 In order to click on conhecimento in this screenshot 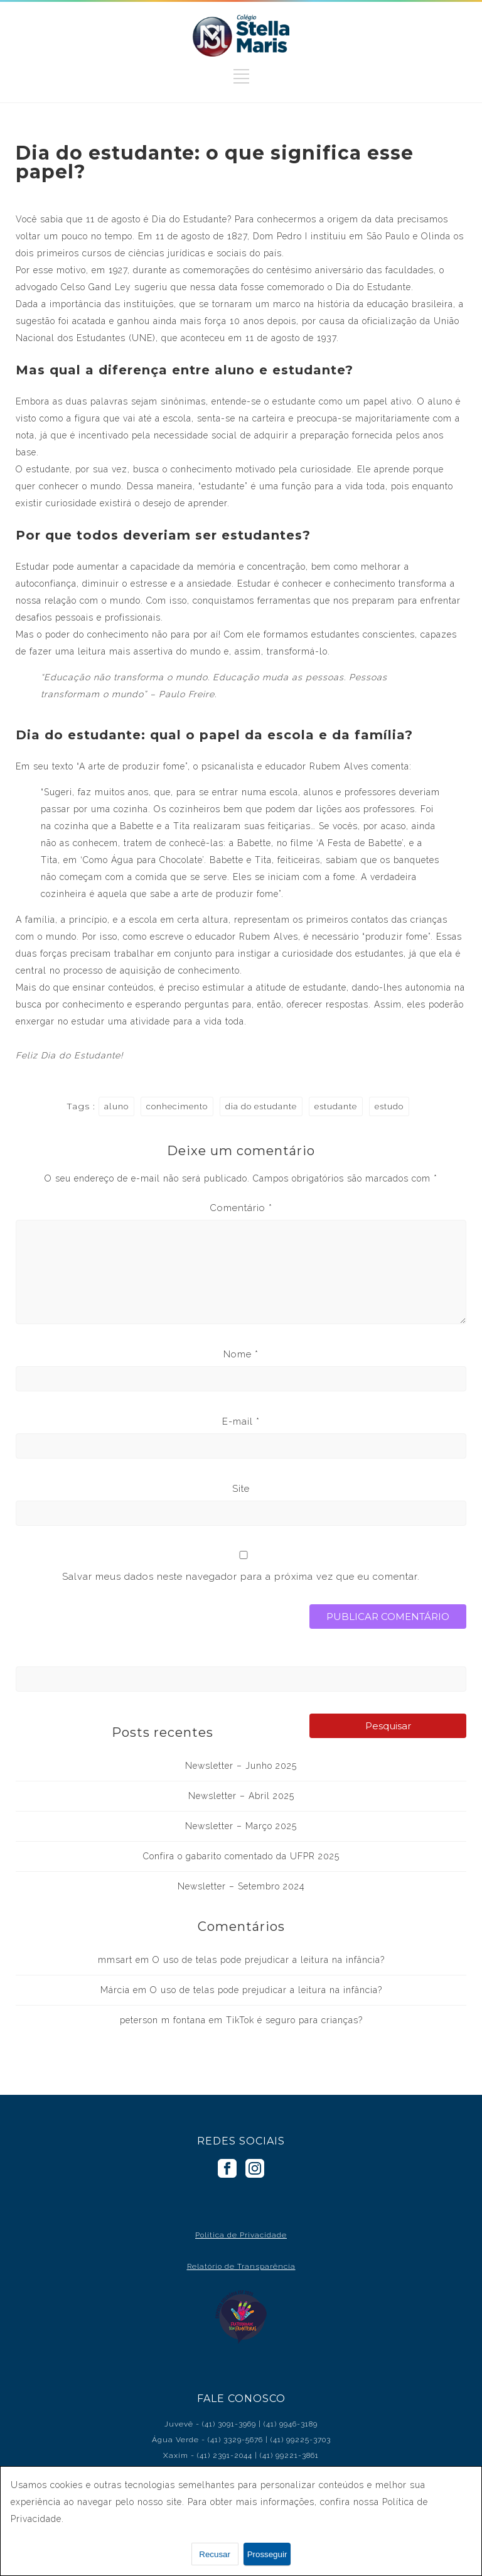, I will do `click(177, 1106)`.